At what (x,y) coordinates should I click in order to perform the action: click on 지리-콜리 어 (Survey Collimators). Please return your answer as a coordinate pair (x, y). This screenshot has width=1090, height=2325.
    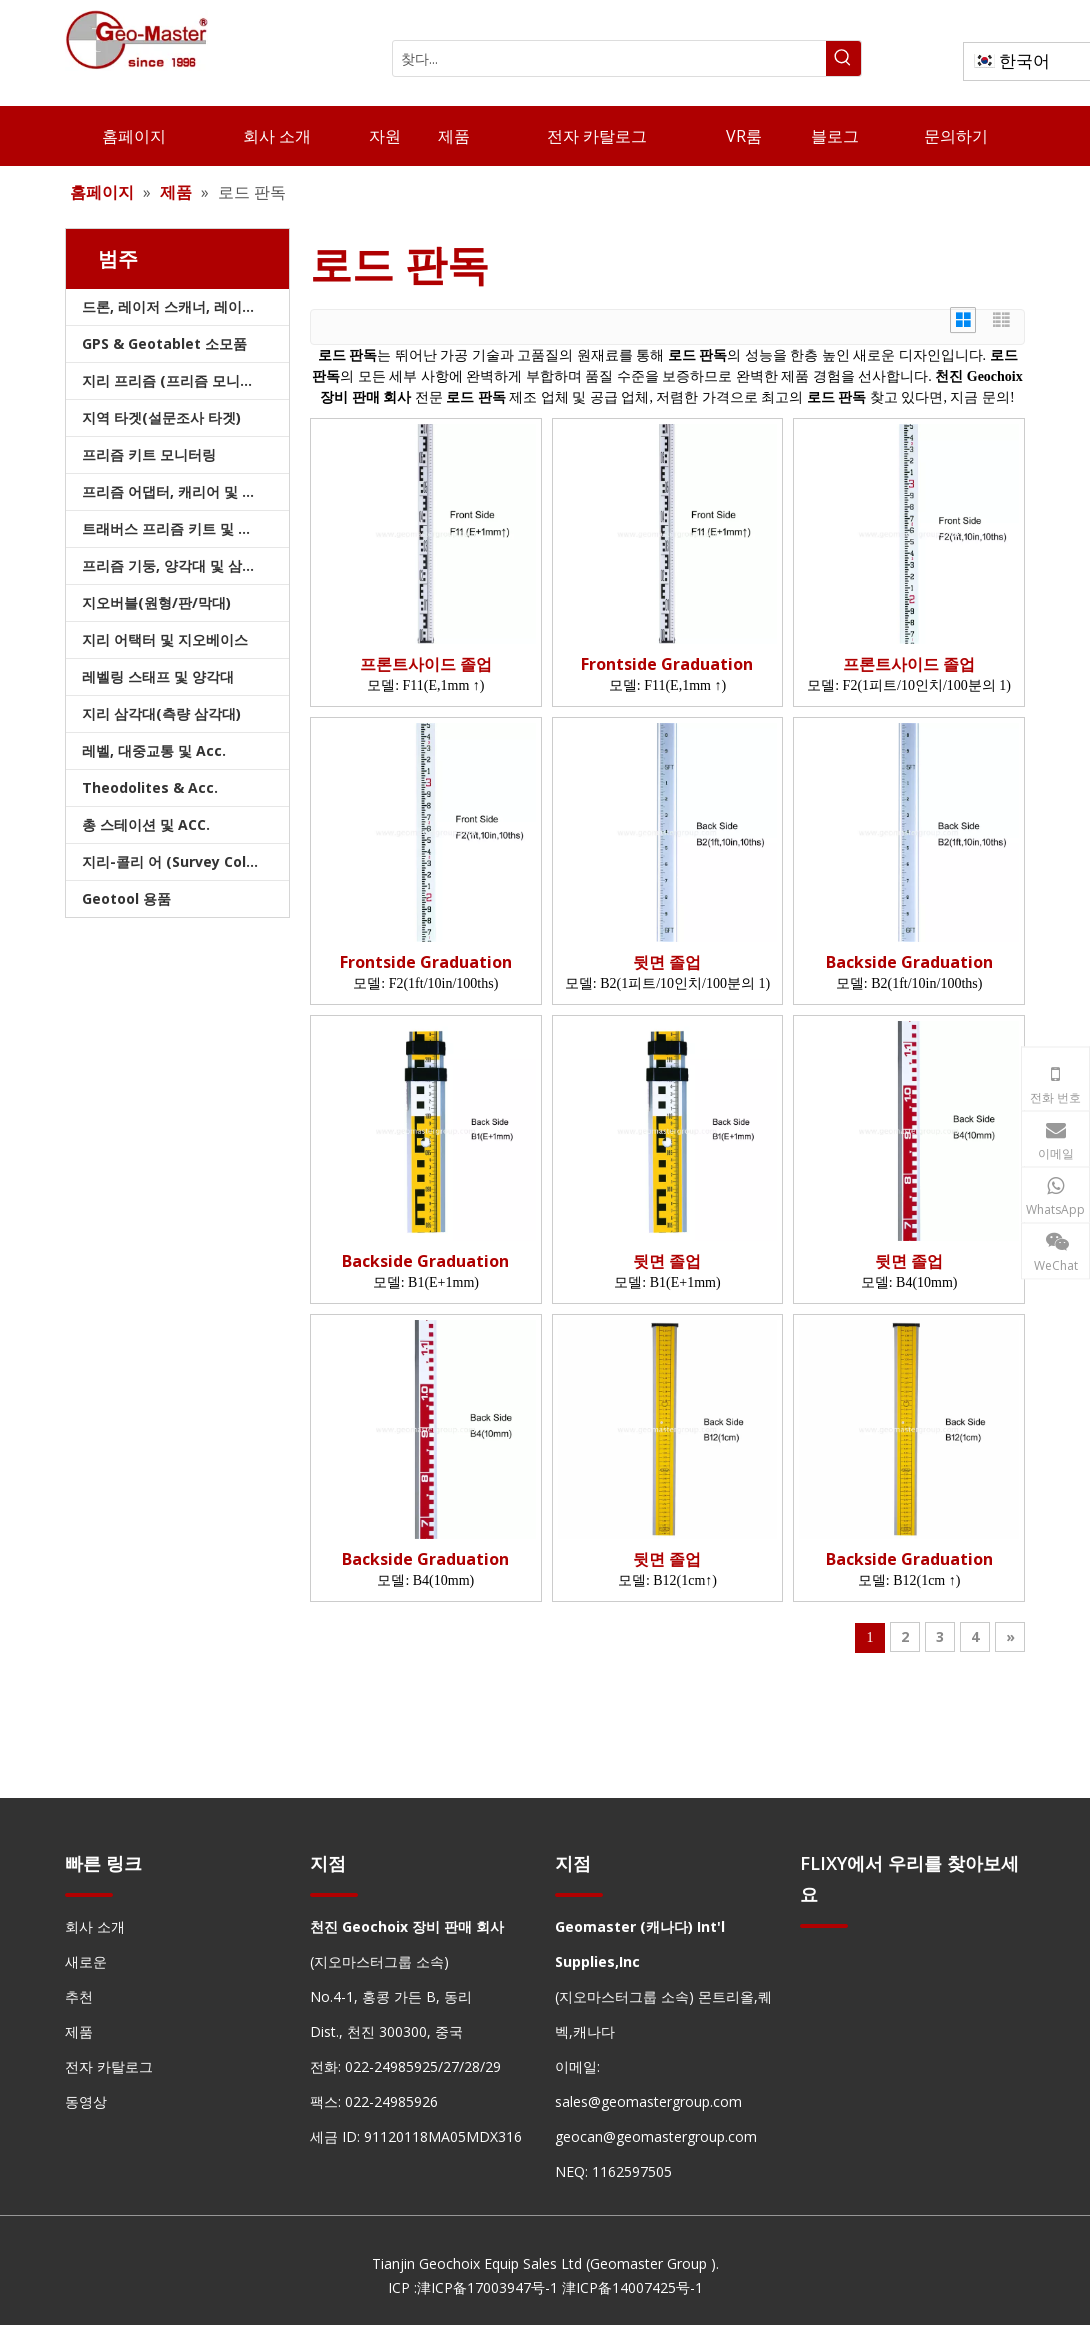
    Looking at the image, I should click on (185, 861).